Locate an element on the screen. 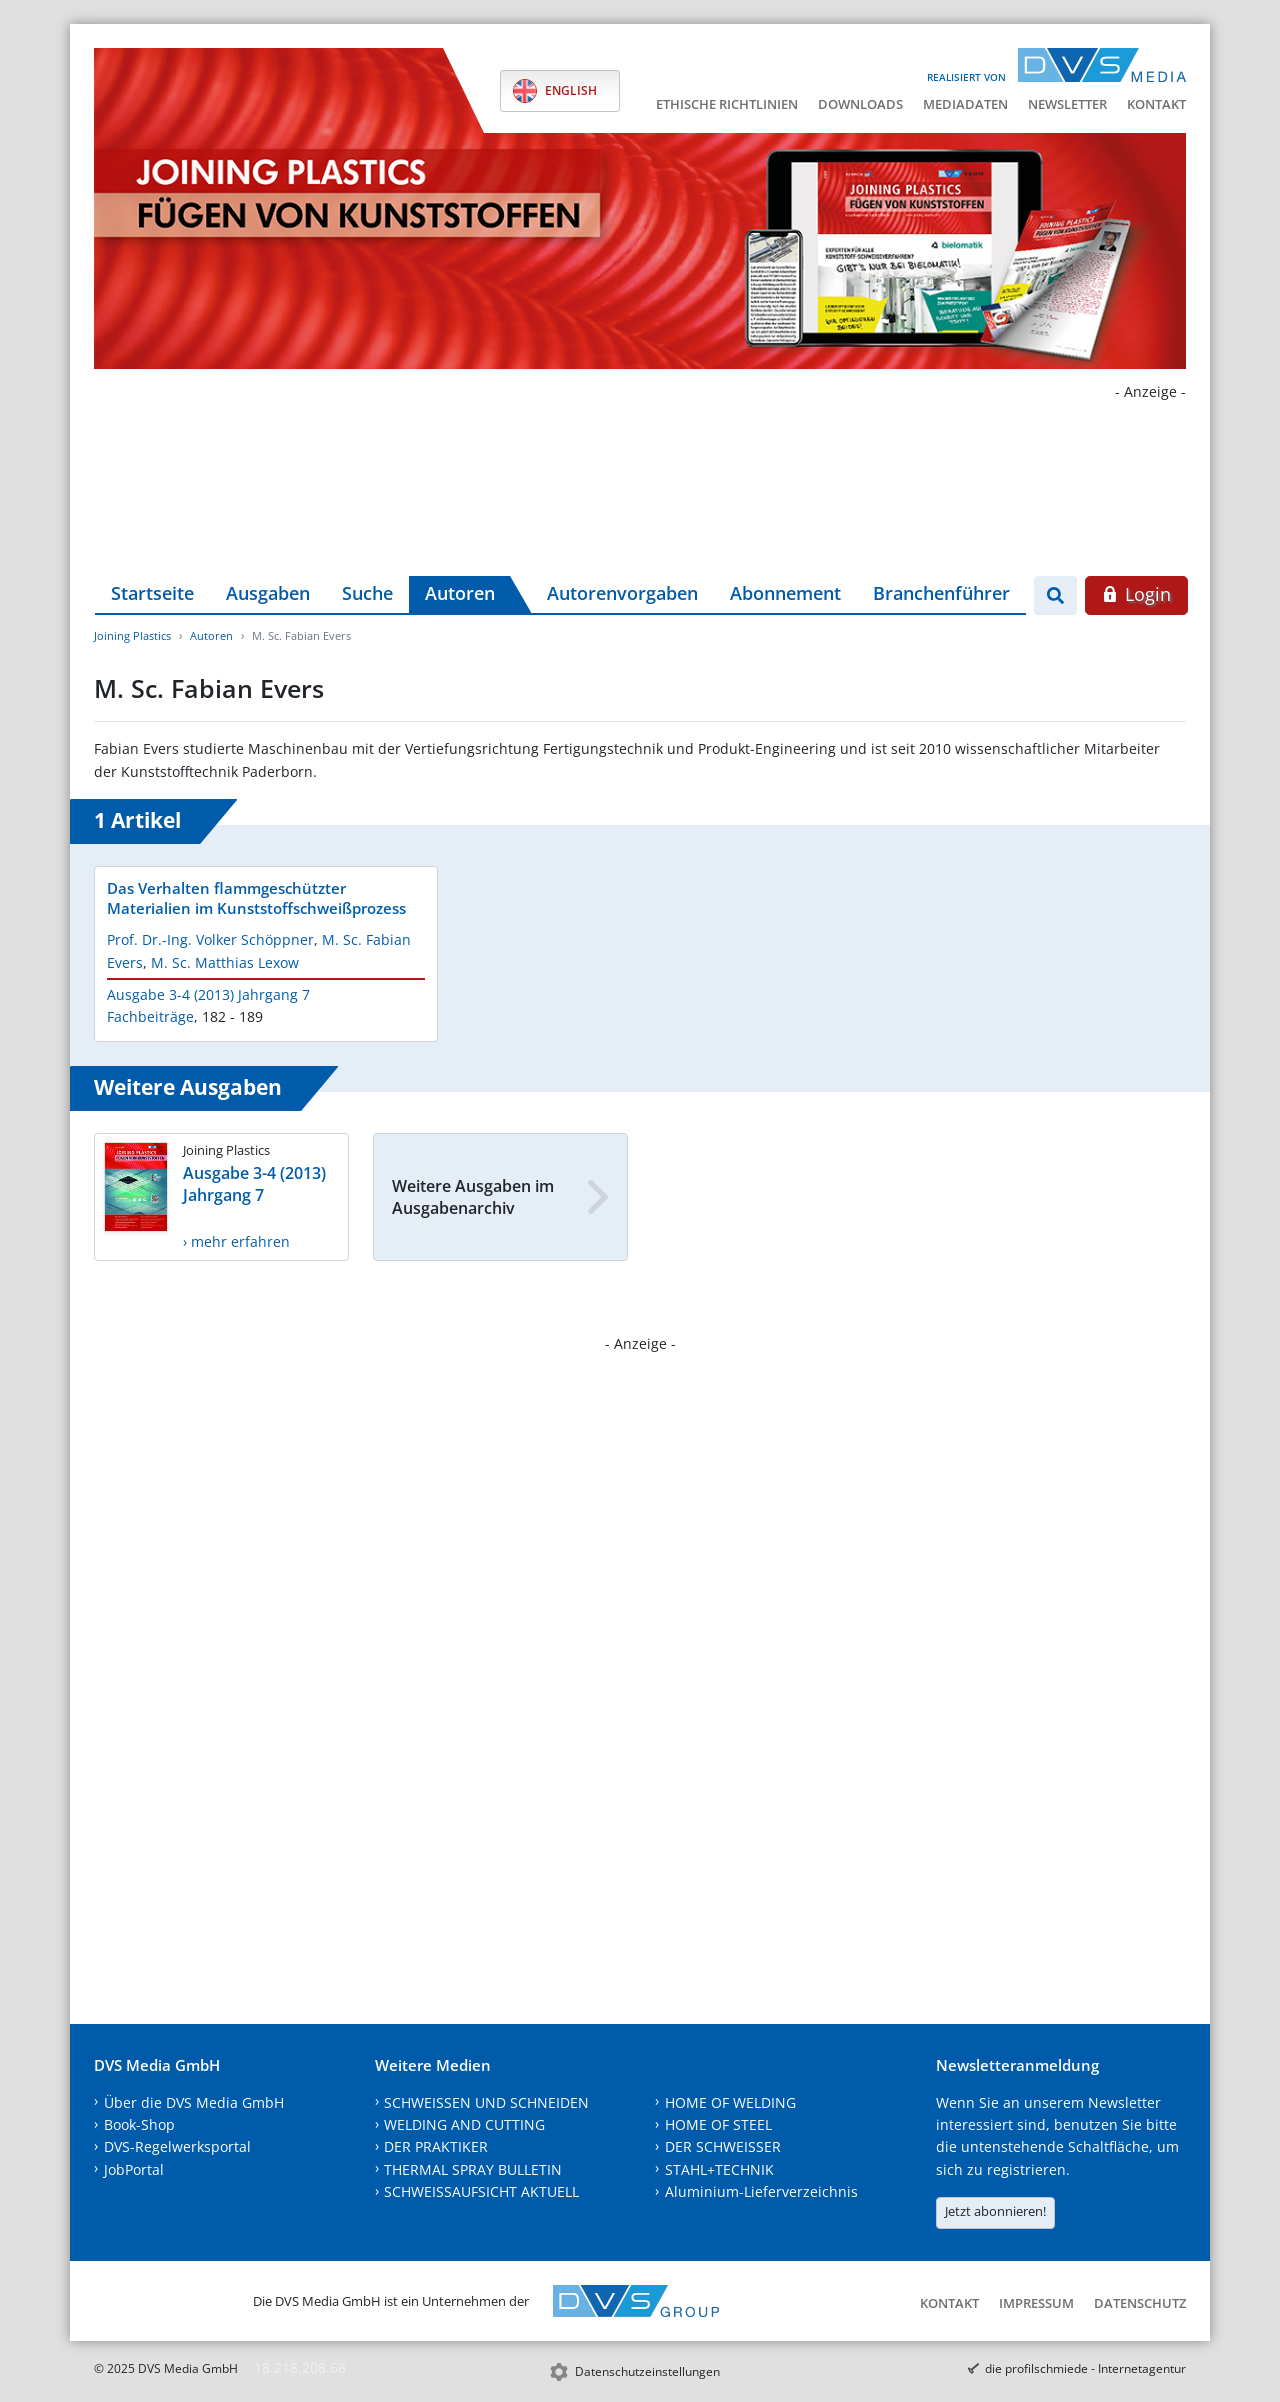  DER SCHWEISSER is located at coordinates (723, 2146).